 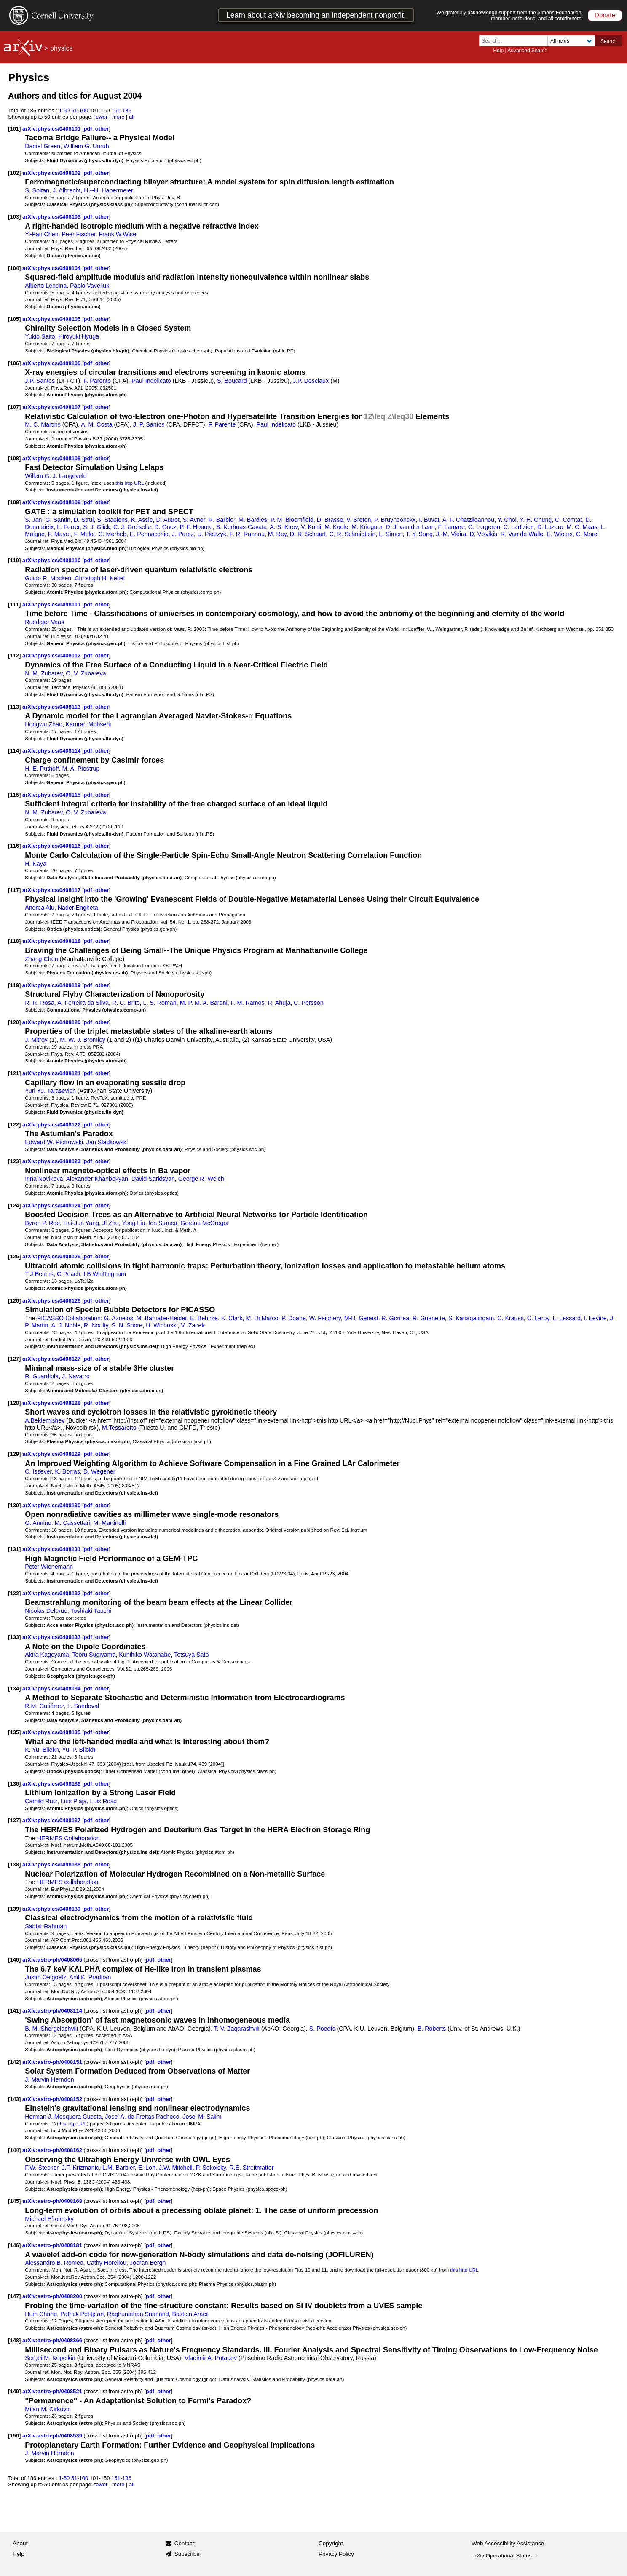 I want to click on Paul Indelicato, so click(x=151, y=380).